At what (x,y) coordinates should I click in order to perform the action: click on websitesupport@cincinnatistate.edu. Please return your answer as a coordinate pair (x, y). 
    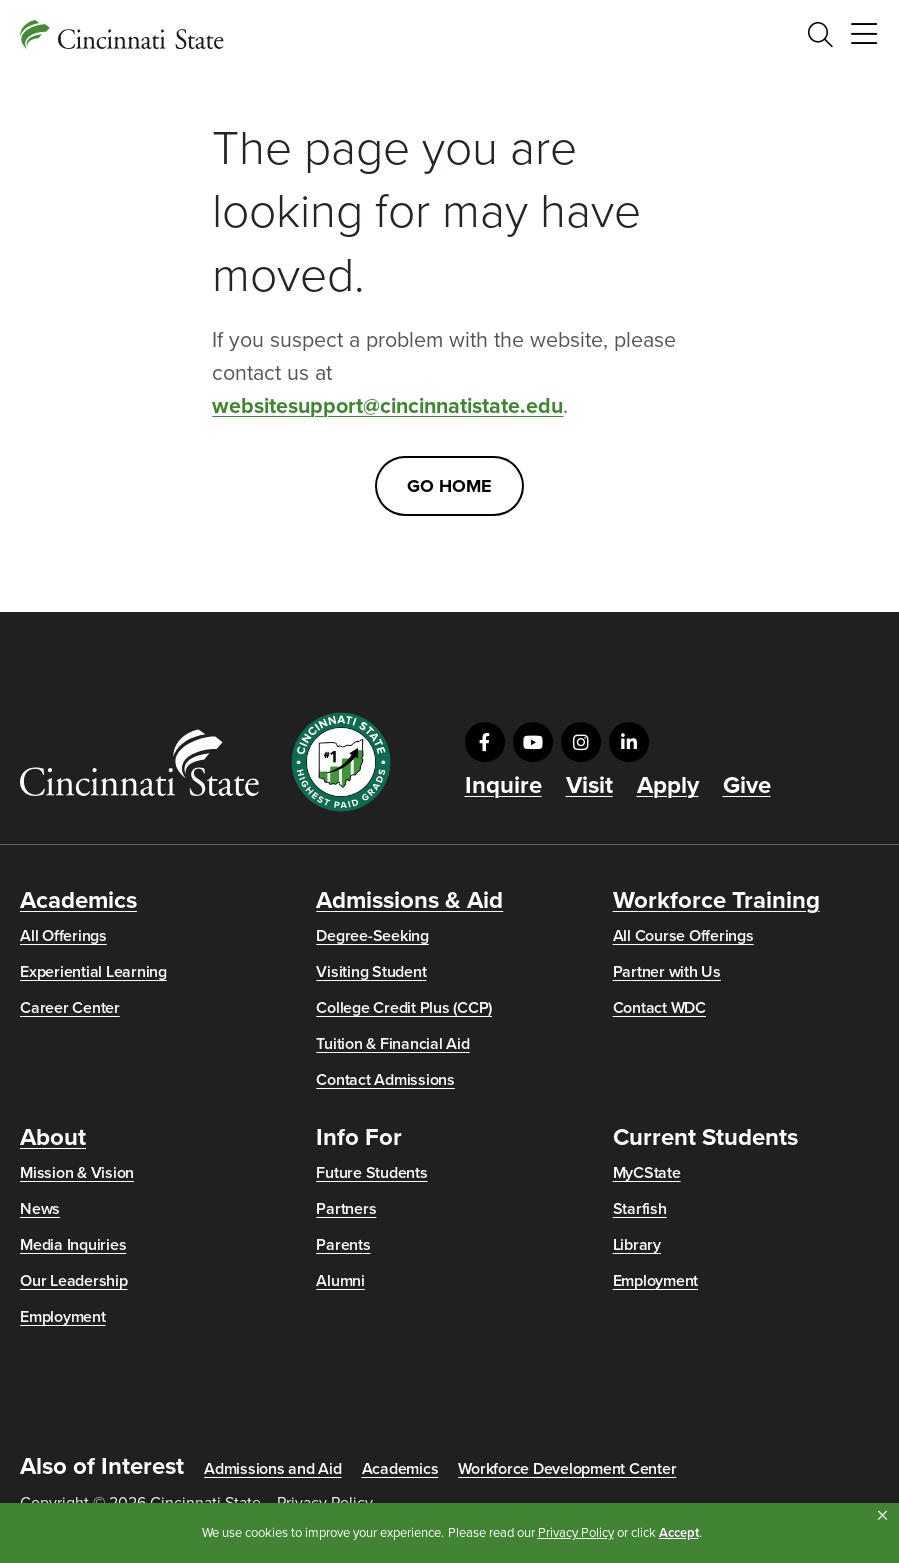
    Looking at the image, I should click on (387, 406).